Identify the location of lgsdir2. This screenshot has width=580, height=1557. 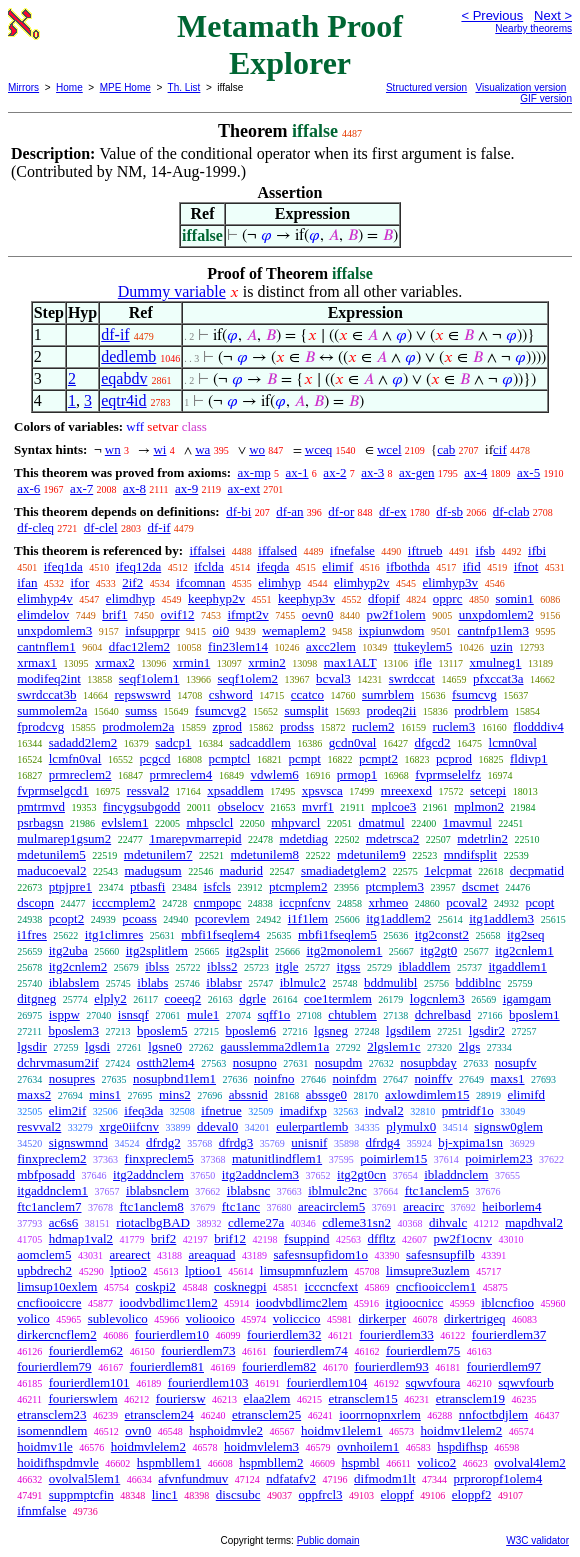
(487, 1030).